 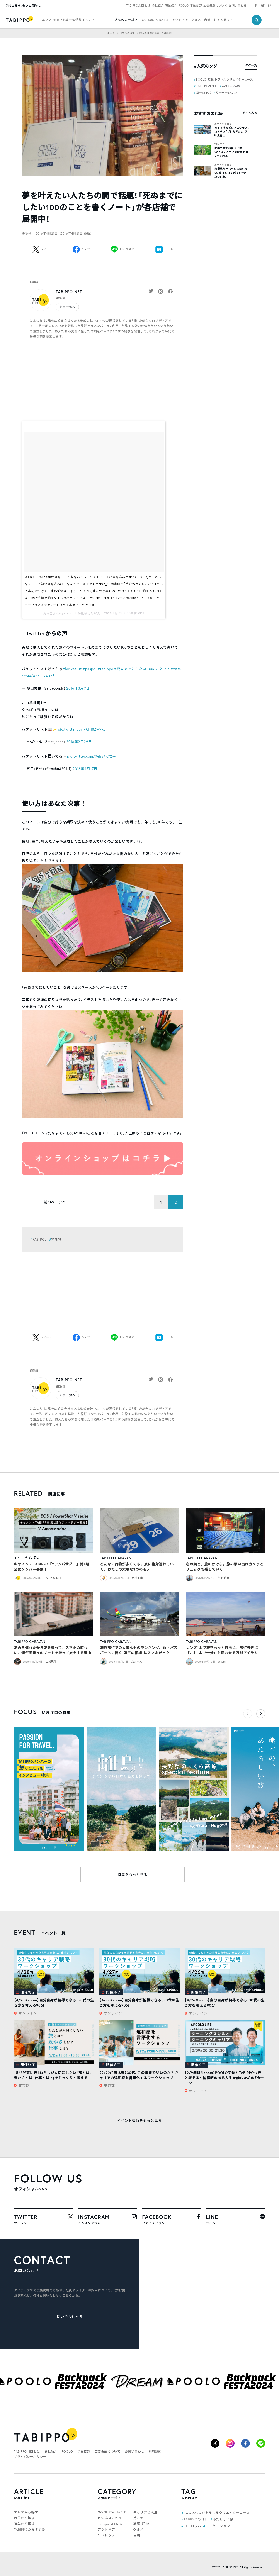 What do you see at coordinates (39, 1239) in the screenshot?
I see `PAS-POL` at bounding box center [39, 1239].